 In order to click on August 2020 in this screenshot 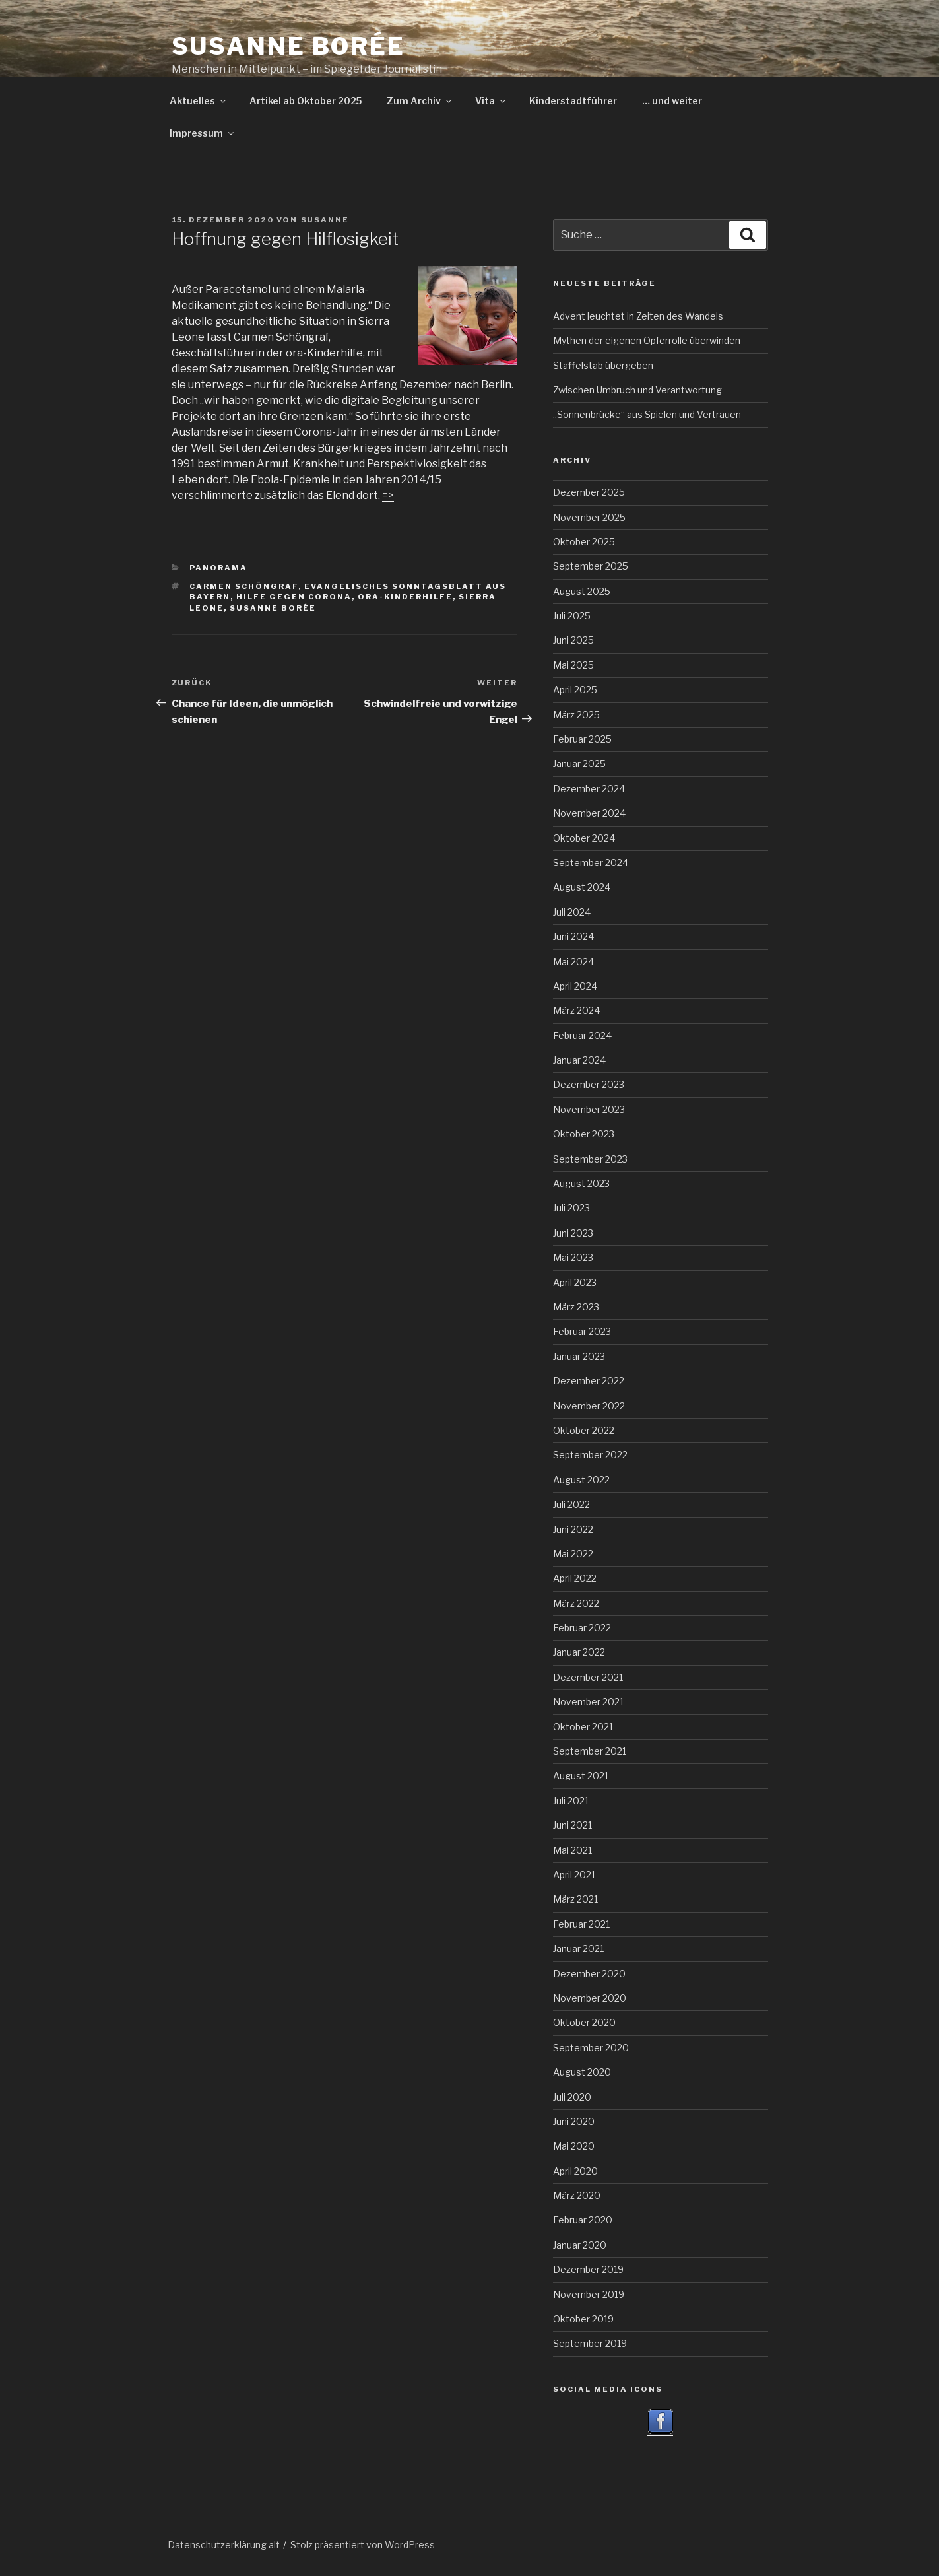, I will do `click(582, 2072)`.